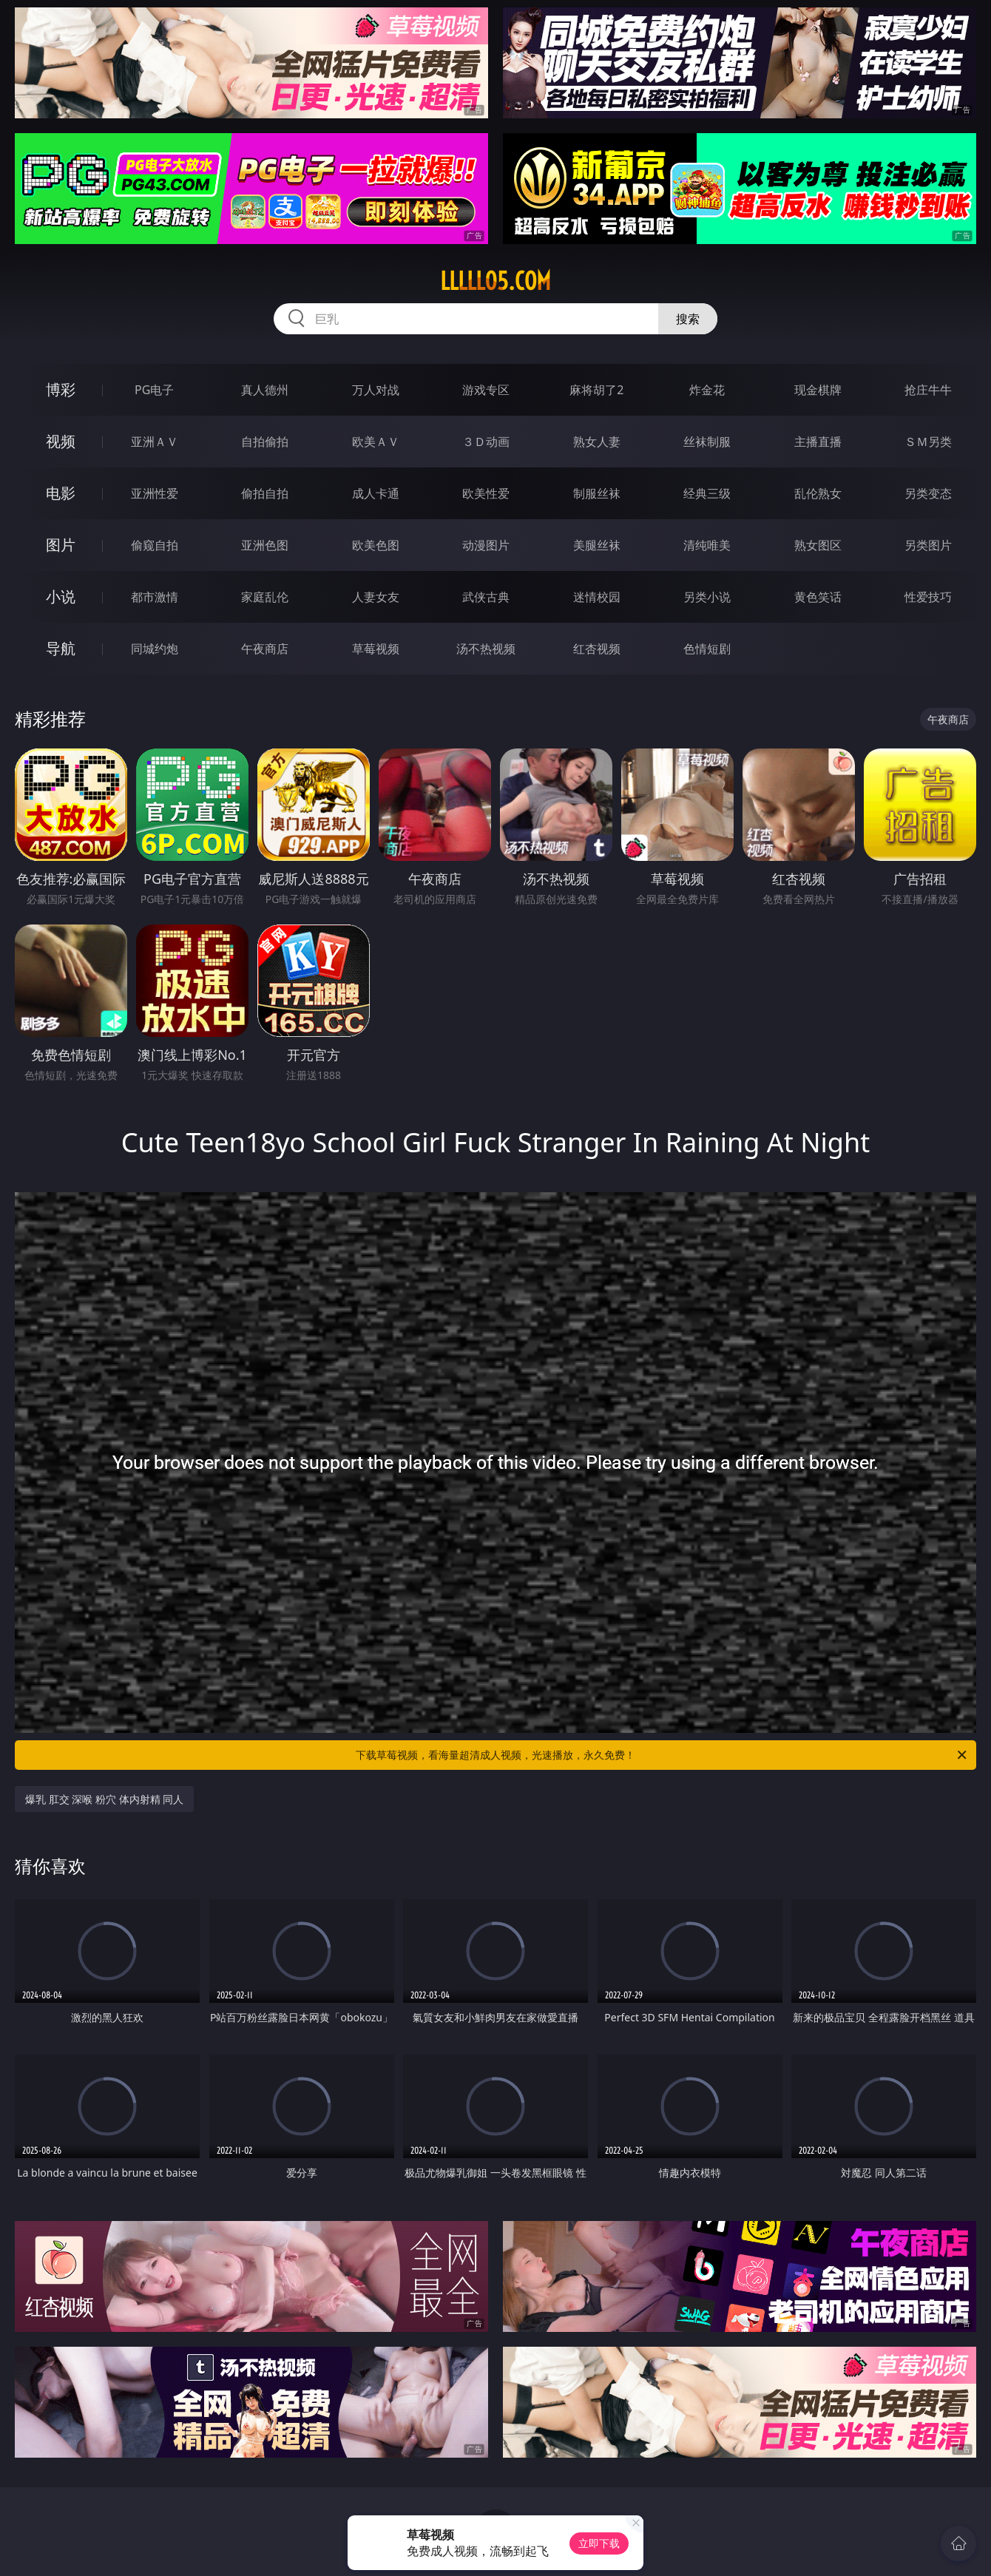 Image resolution: width=991 pixels, height=2576 pixels. Describe the element at coordinates (375, 545) in the screenshot. I see `欧美色图` at that location.